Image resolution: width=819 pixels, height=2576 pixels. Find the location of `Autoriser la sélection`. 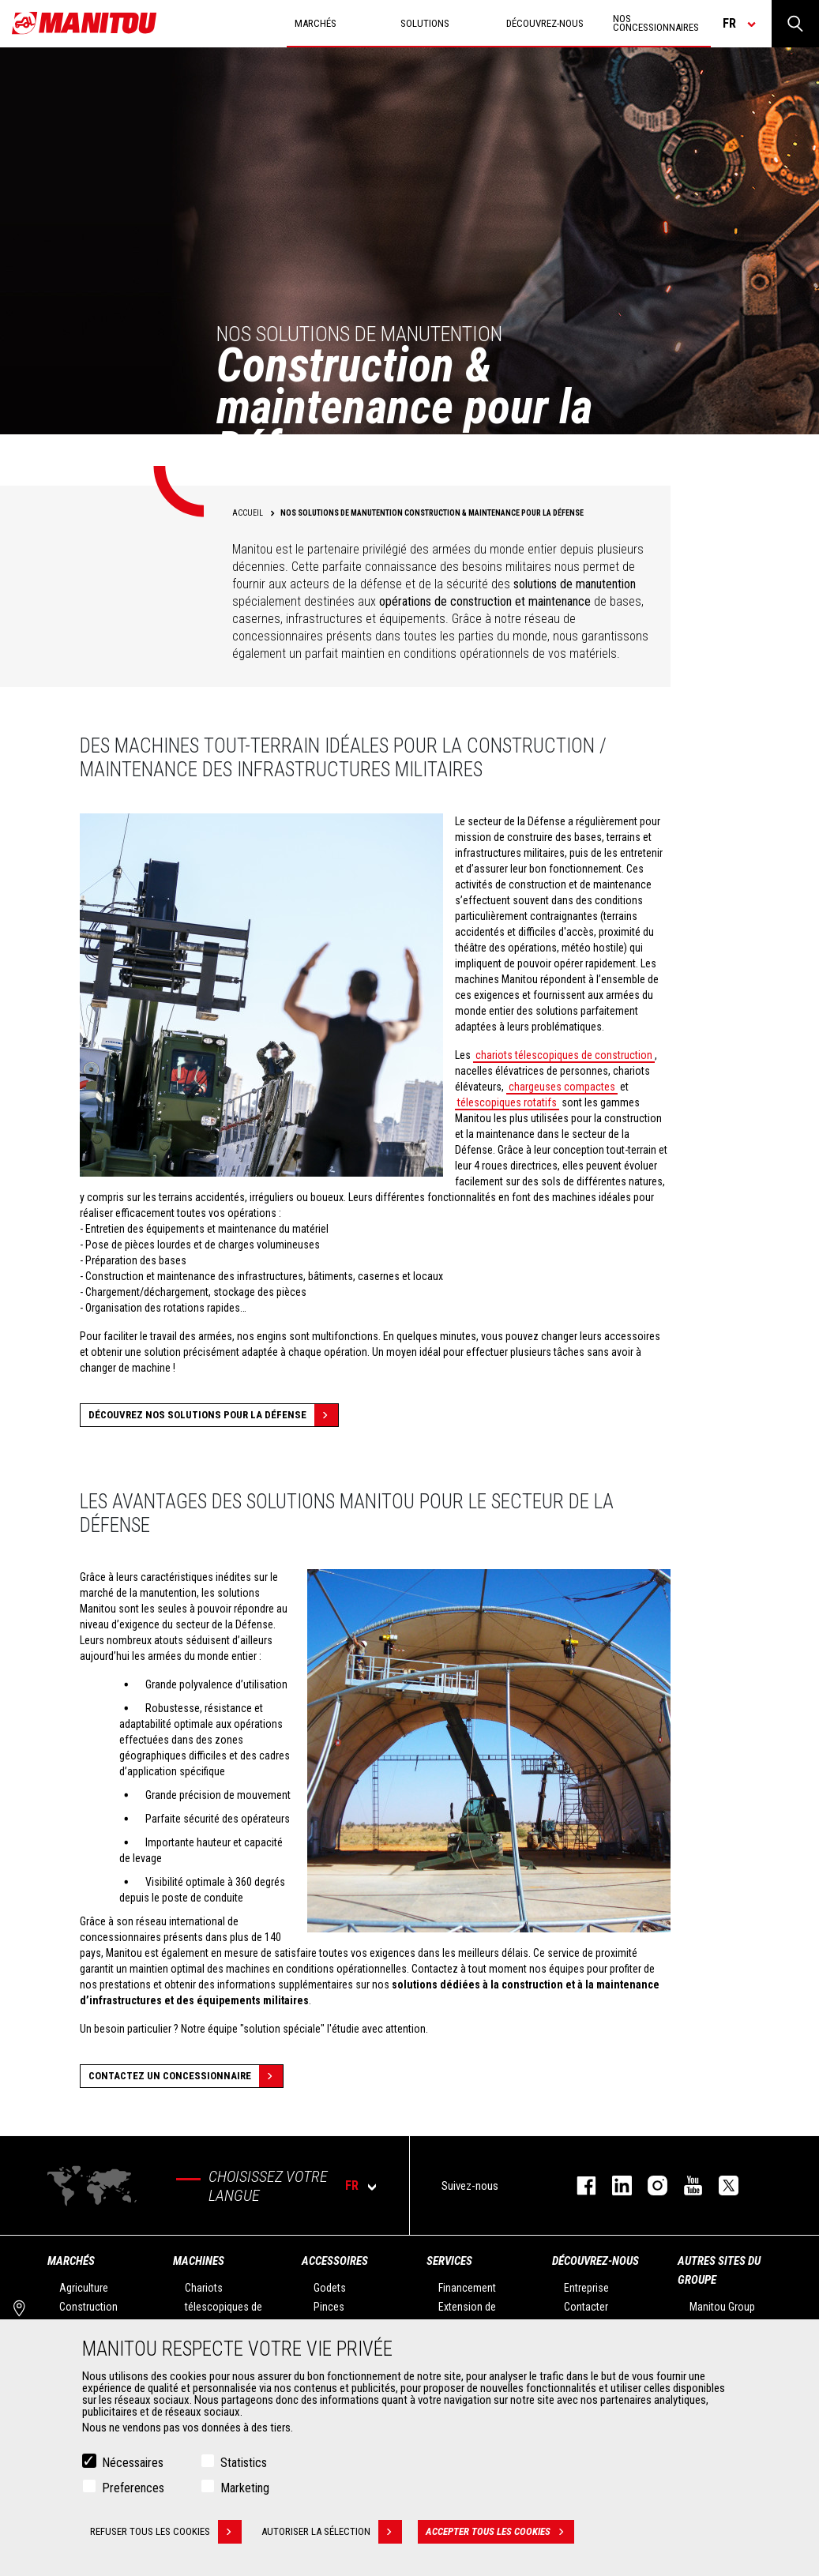

Autoriser la sélection is located at coordinates (331, 2532).